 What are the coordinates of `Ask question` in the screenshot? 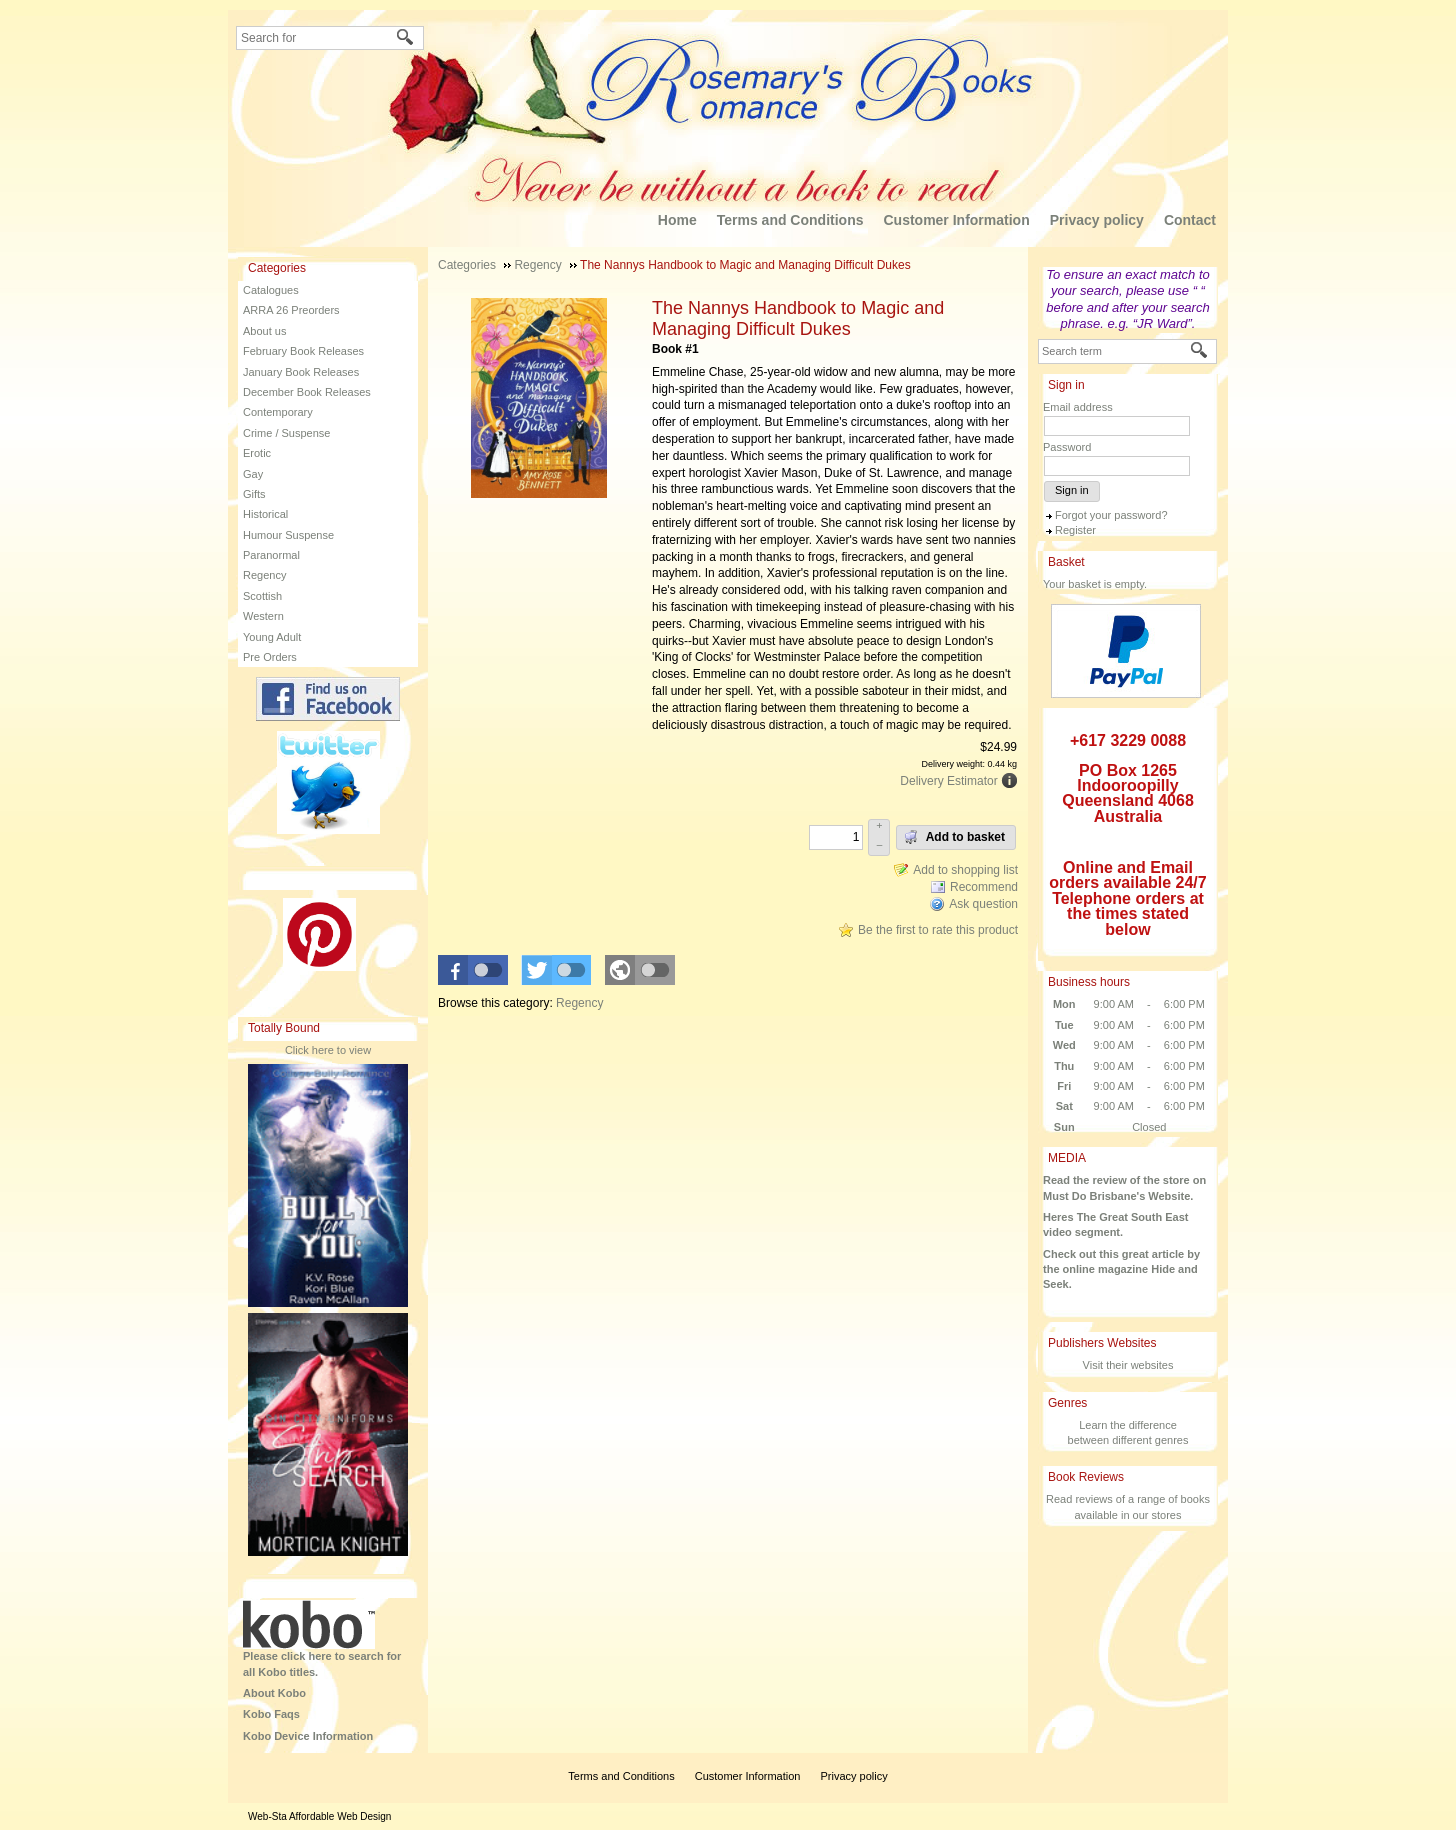 It's located at (983, 904).